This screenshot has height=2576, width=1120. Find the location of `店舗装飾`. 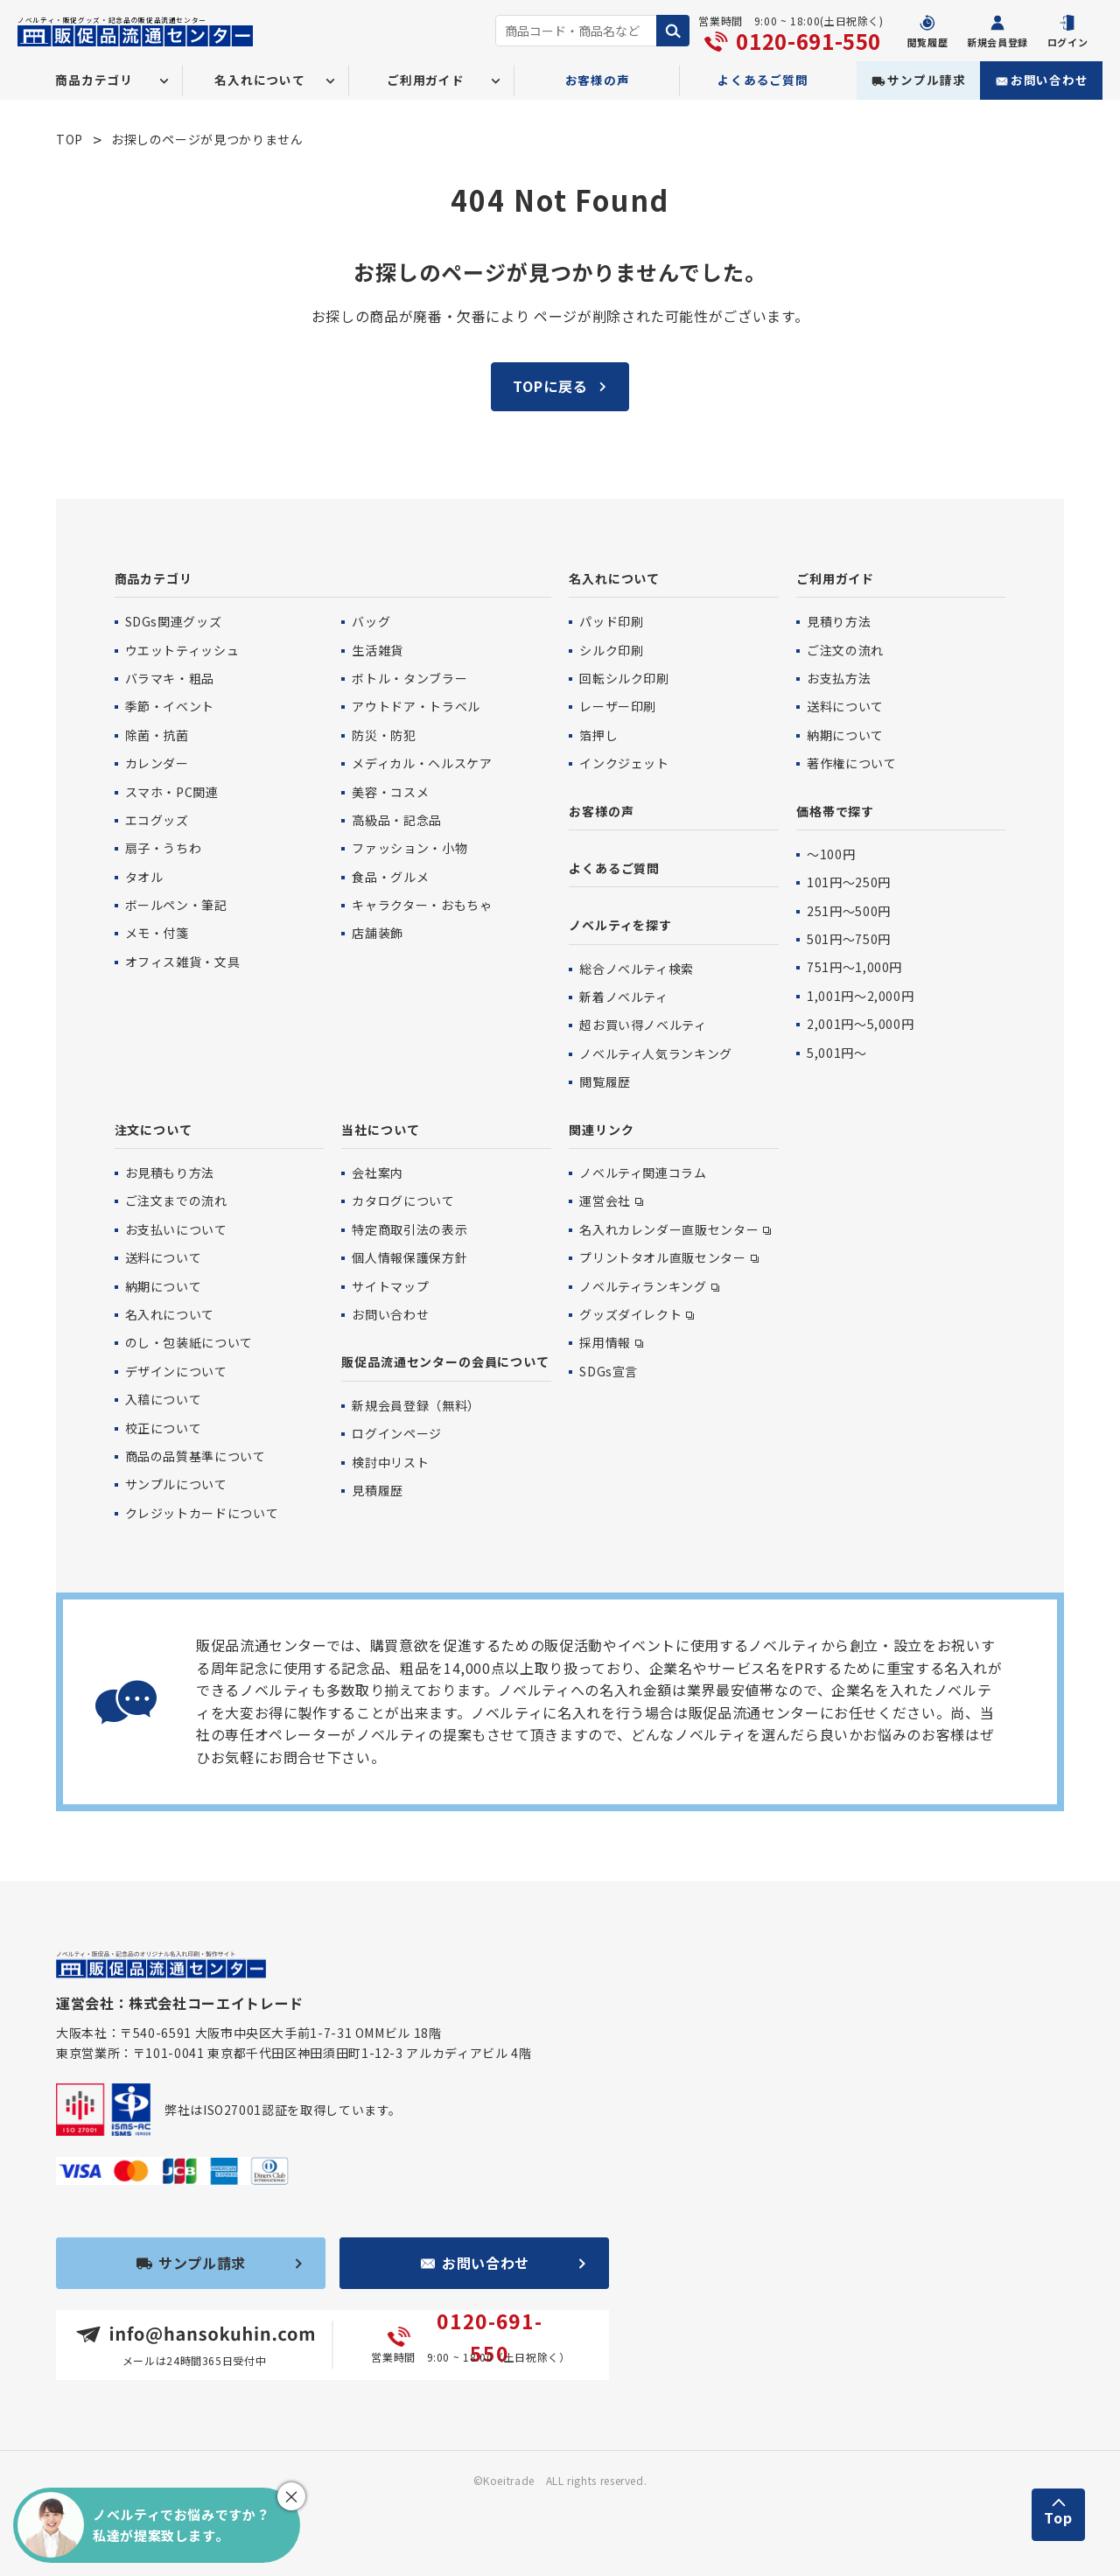

店舗装飾 is located at coordinates (377, 933).